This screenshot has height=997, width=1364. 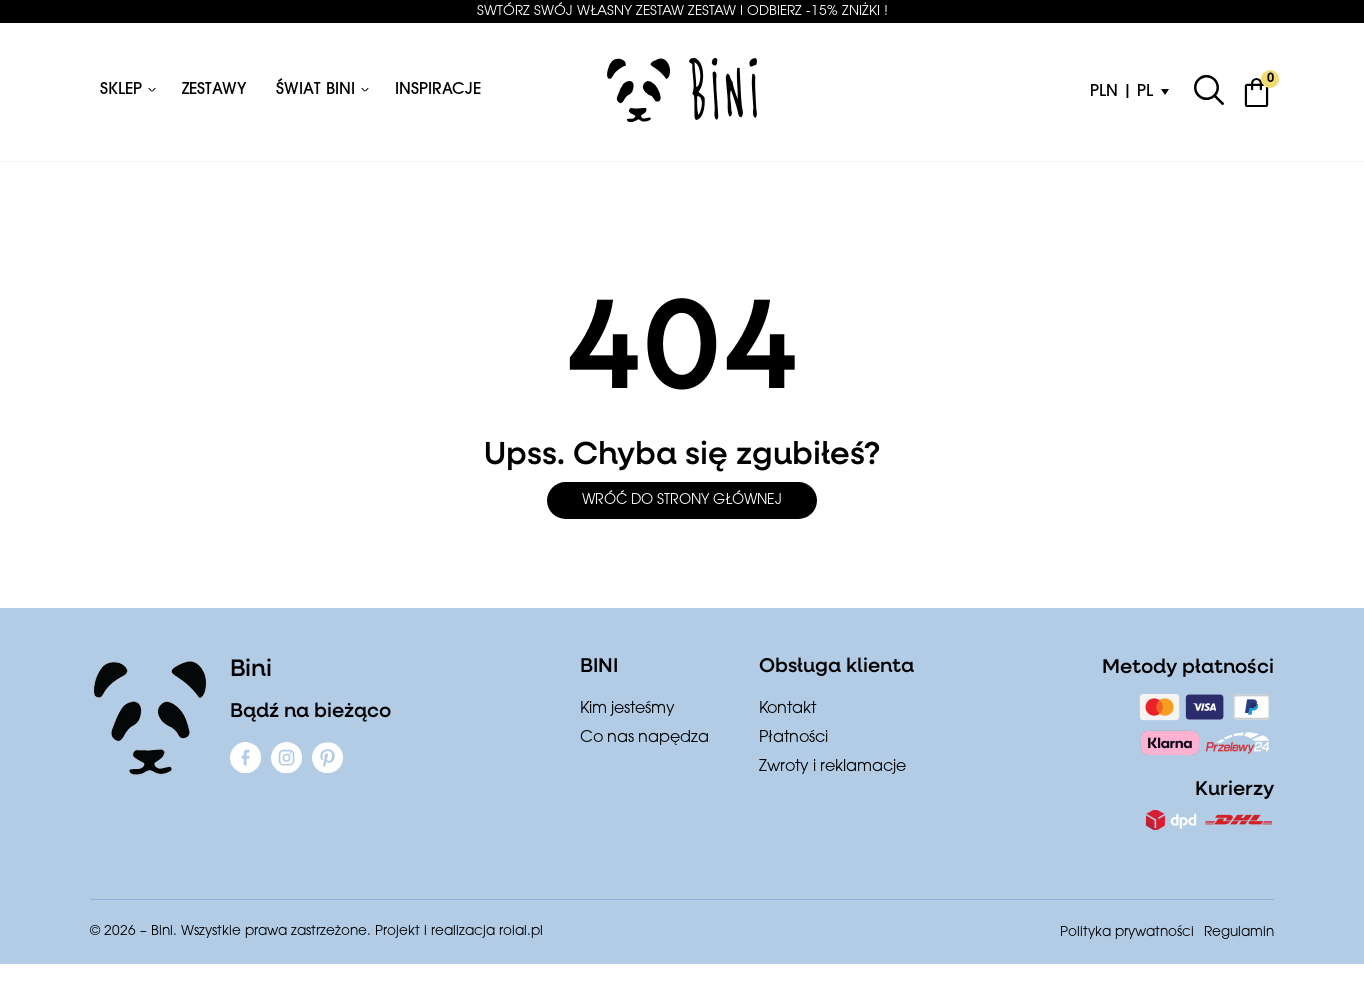 I want to click on Co nas napędza, so click(x=644, y=738).